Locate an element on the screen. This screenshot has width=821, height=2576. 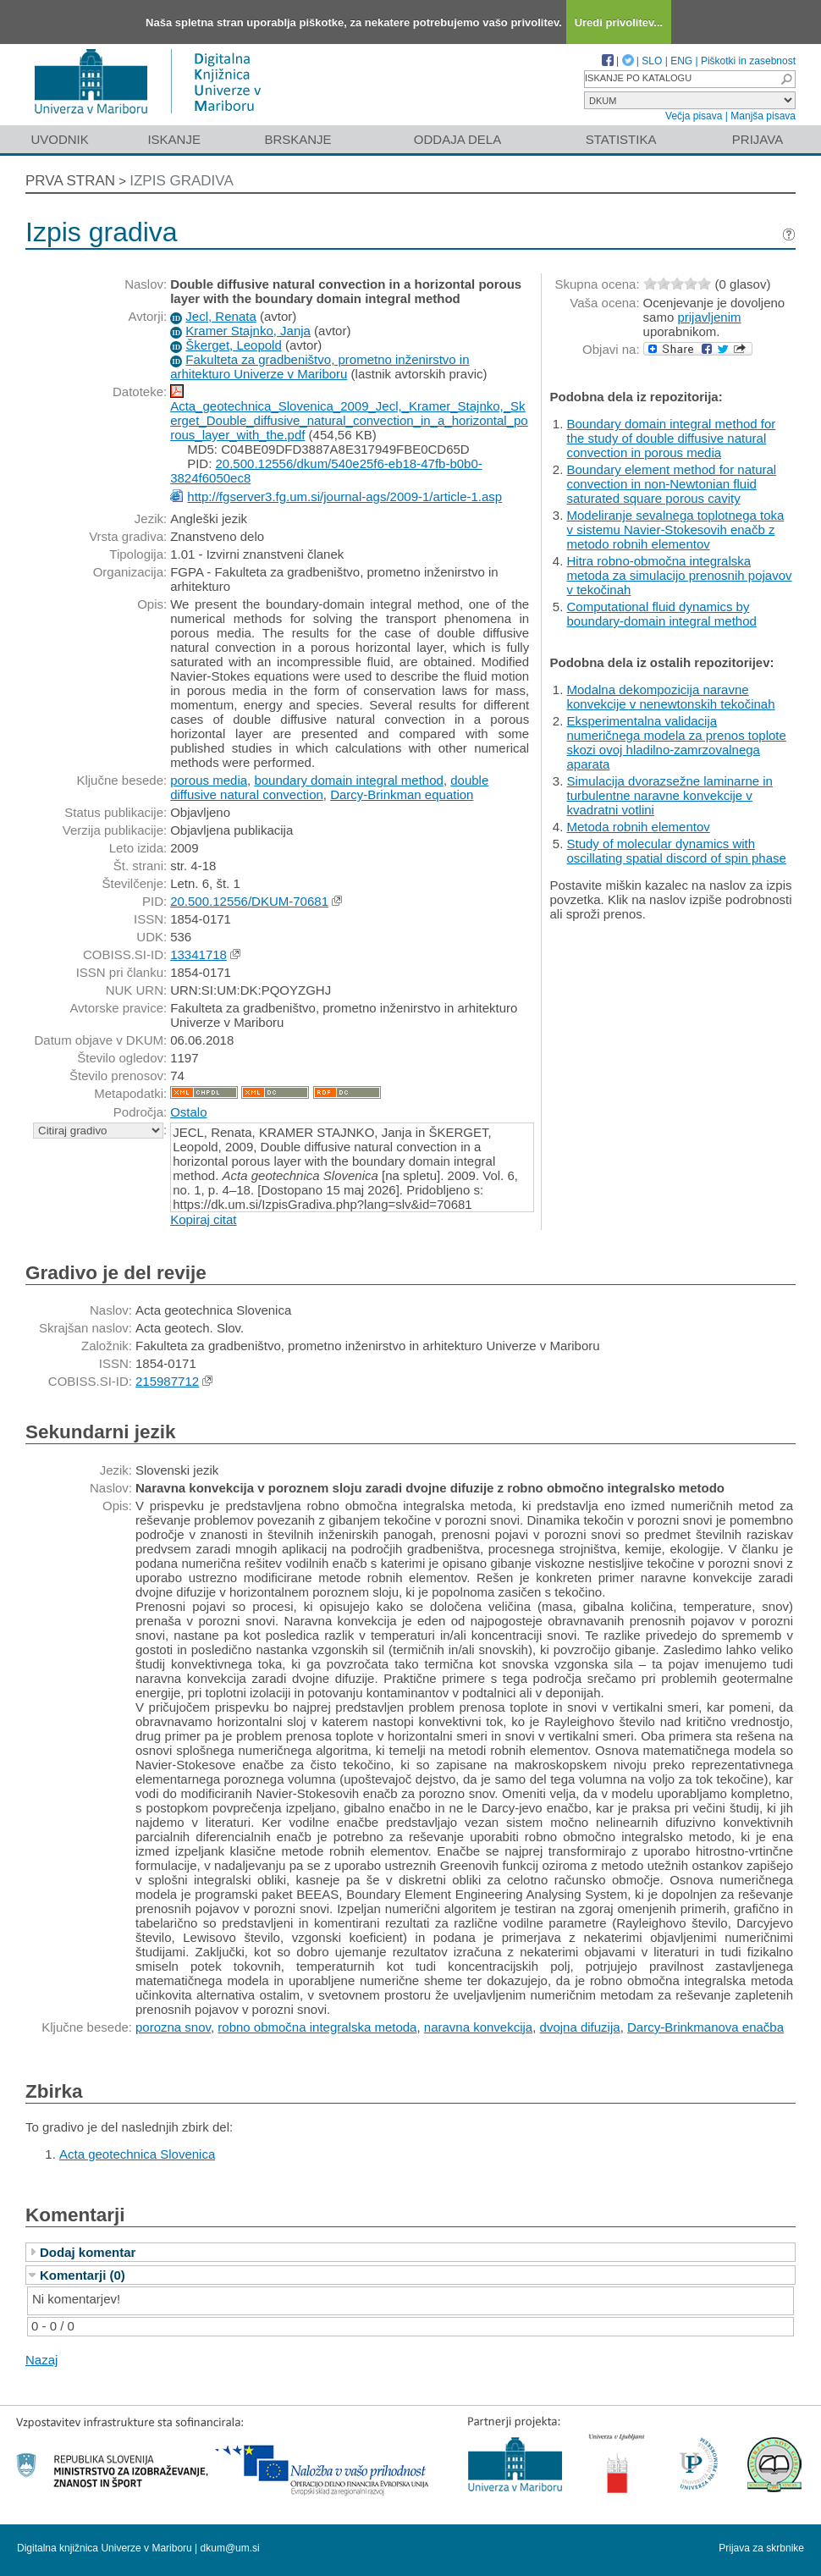
Ostalo is located at coordinates (188, 1112).